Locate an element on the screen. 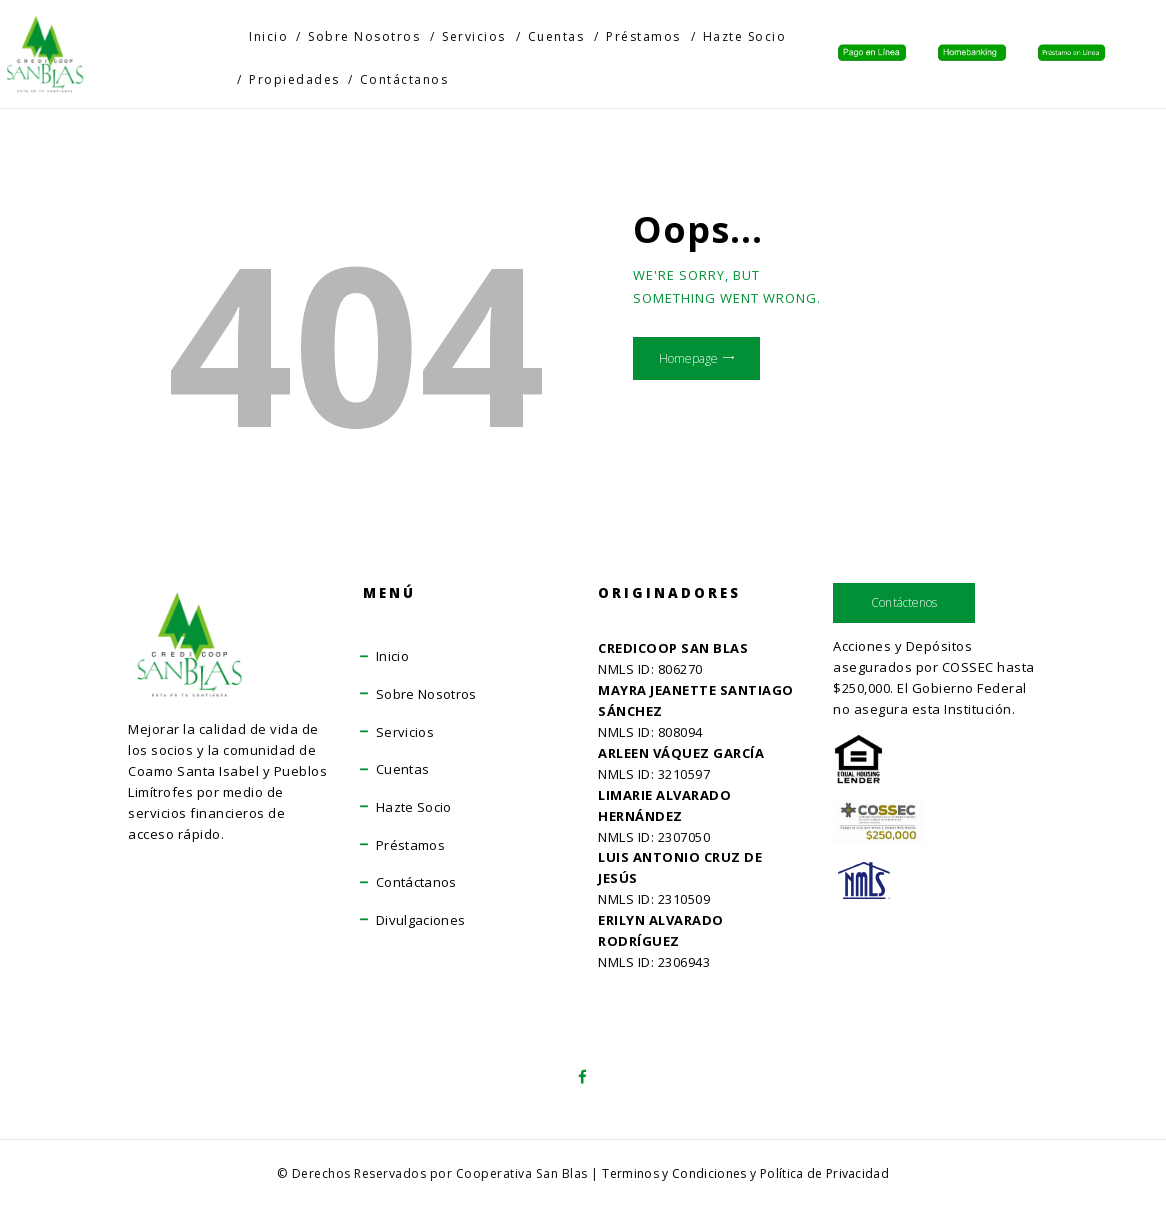 The image size is (1166, 1208). Divulgaciones is located at coordinates (422, 920).